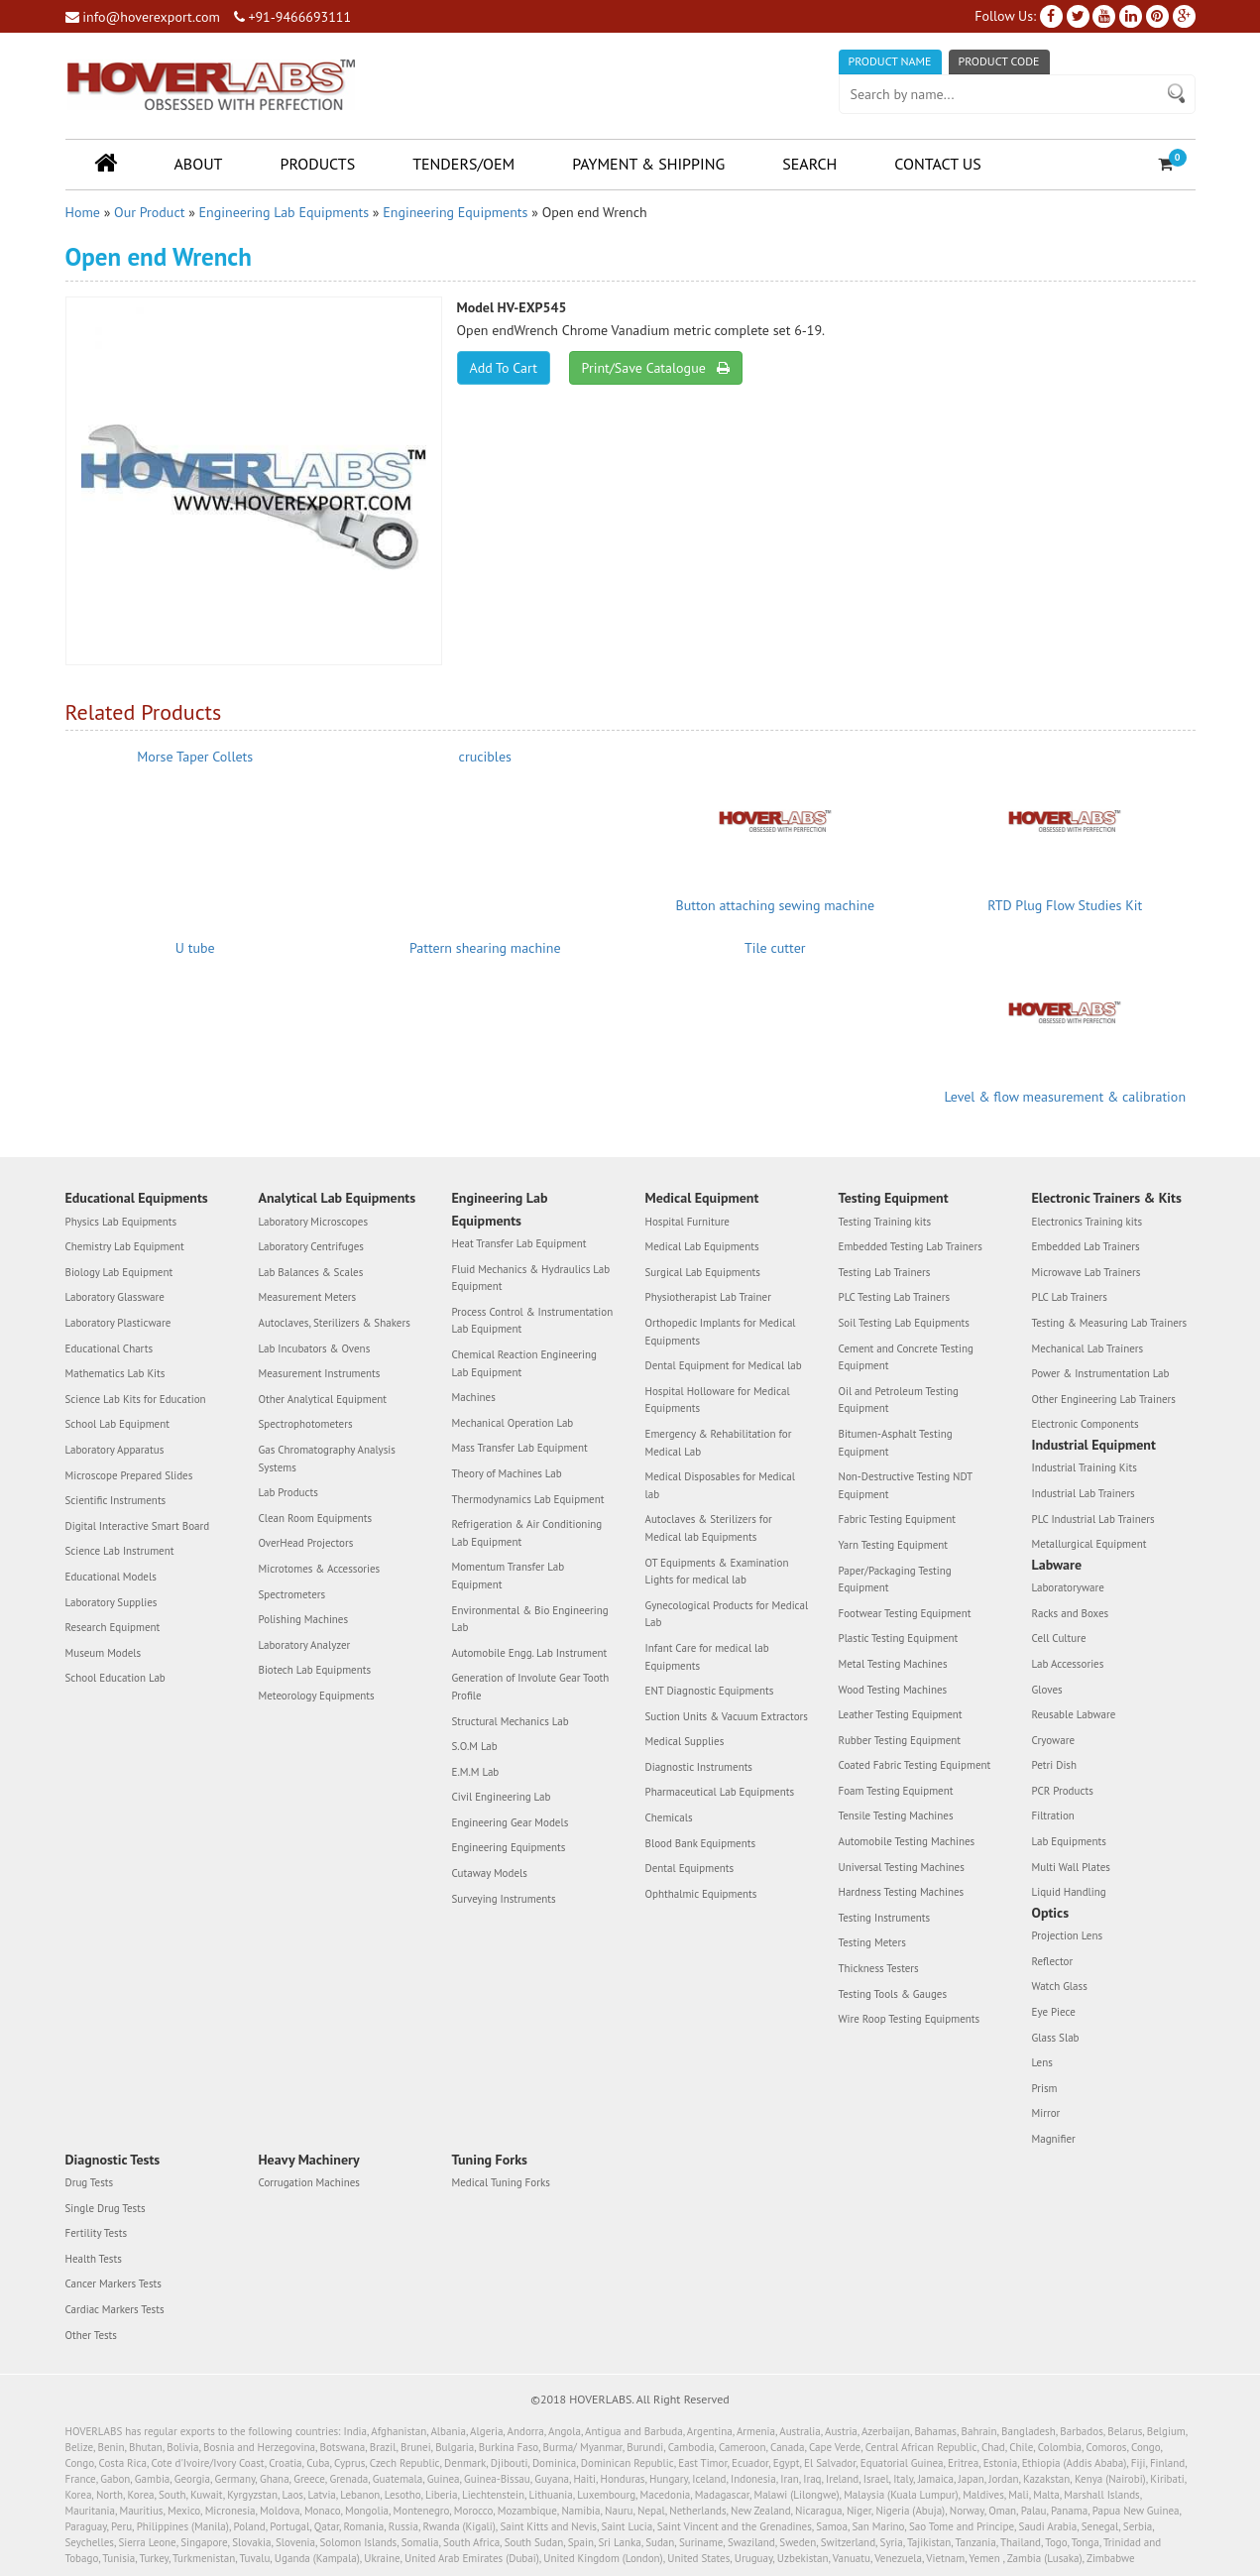 The width and height of the screenshot is (1260, 2576). I want to click on Thickness Testers, so click(879, 1968).